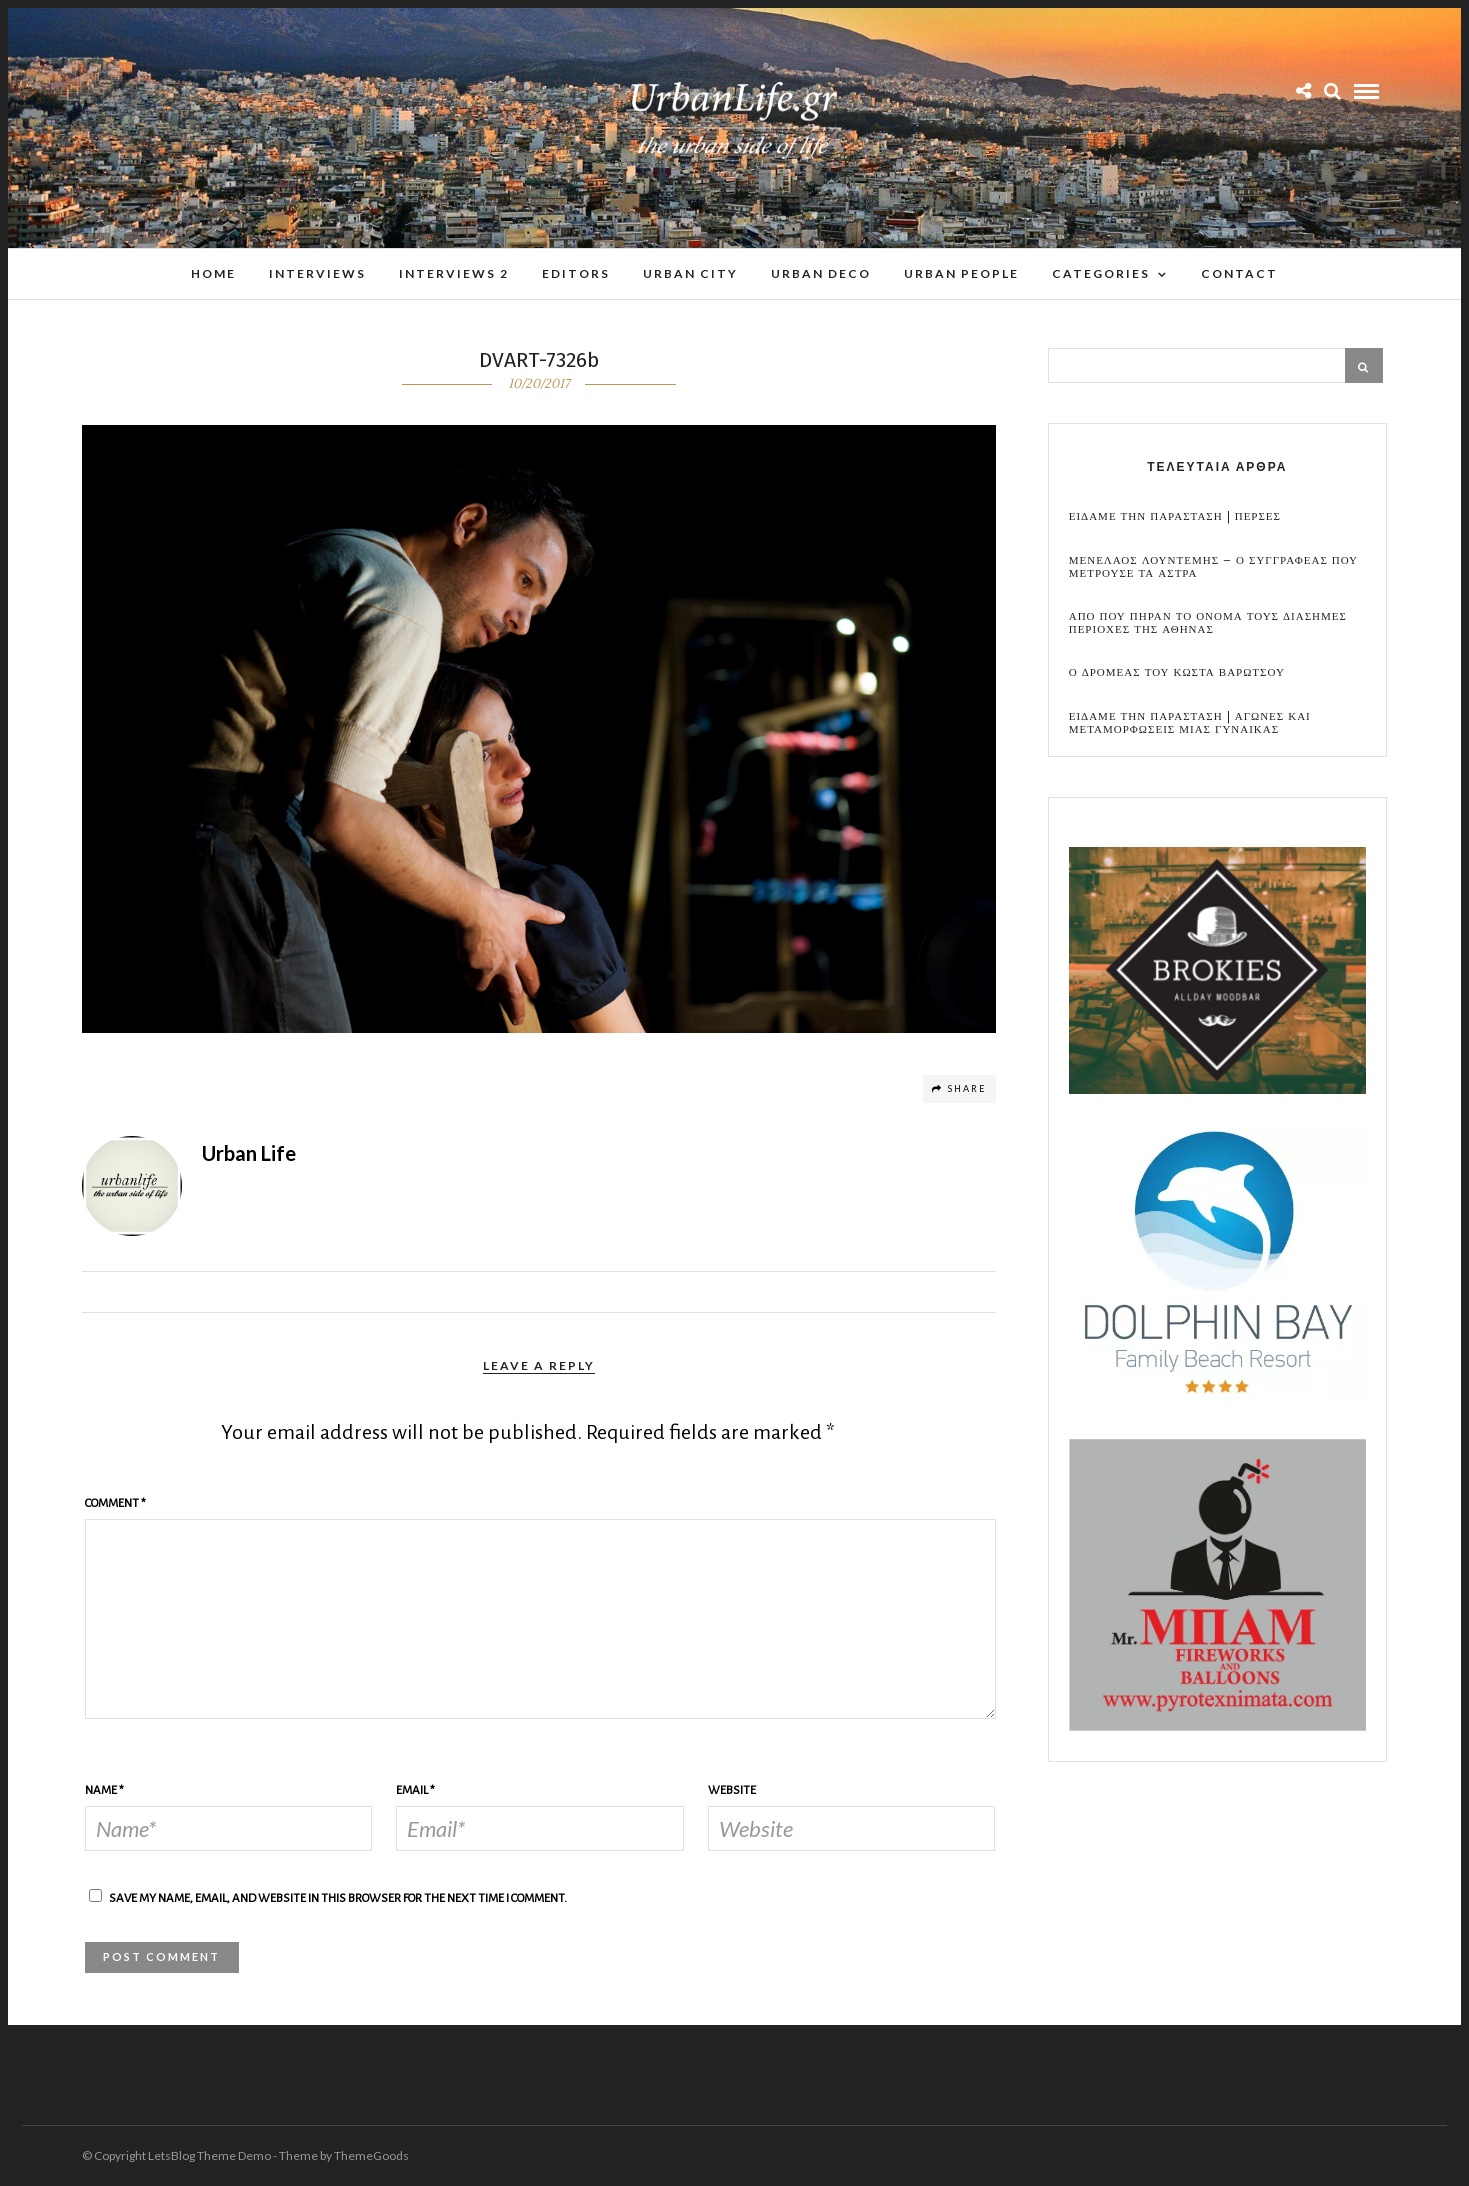 The image size is (1469, 2186). Describe the element at coordinates (1101, 273) in the screenshot. I see `Categories` at that location.